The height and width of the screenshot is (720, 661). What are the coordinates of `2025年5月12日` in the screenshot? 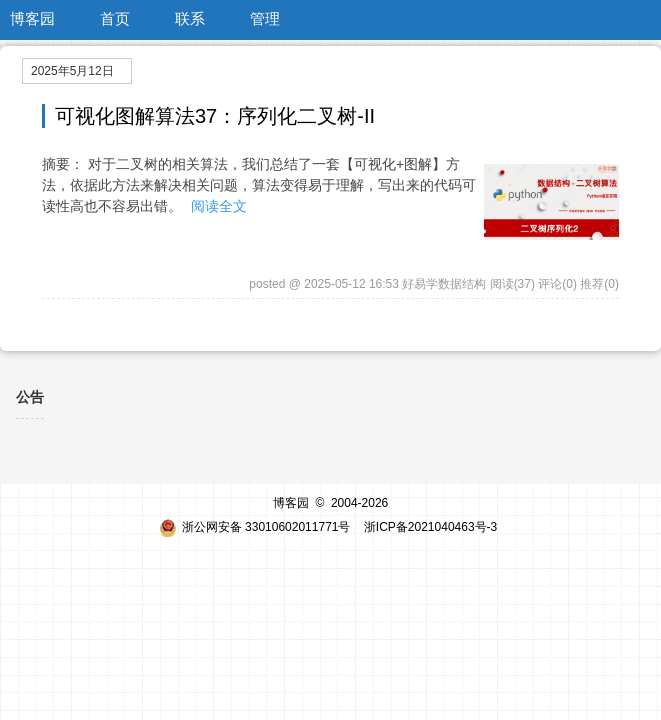 It's located at (72, 71).